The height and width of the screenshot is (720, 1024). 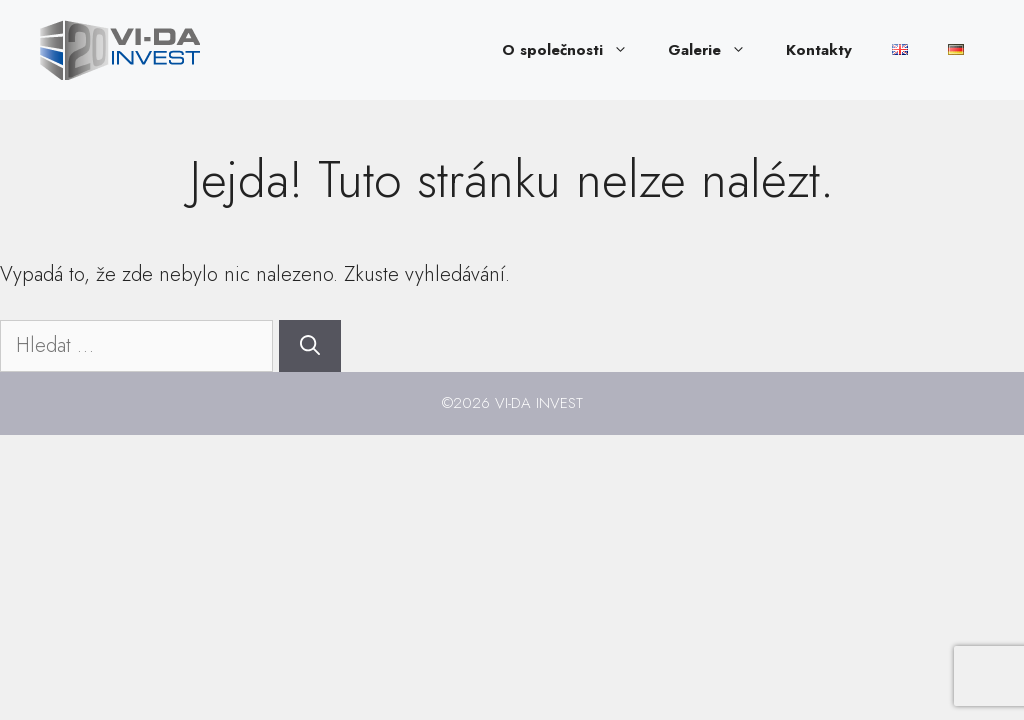 I want to click on Kontakty, so click(x=819, y=50).